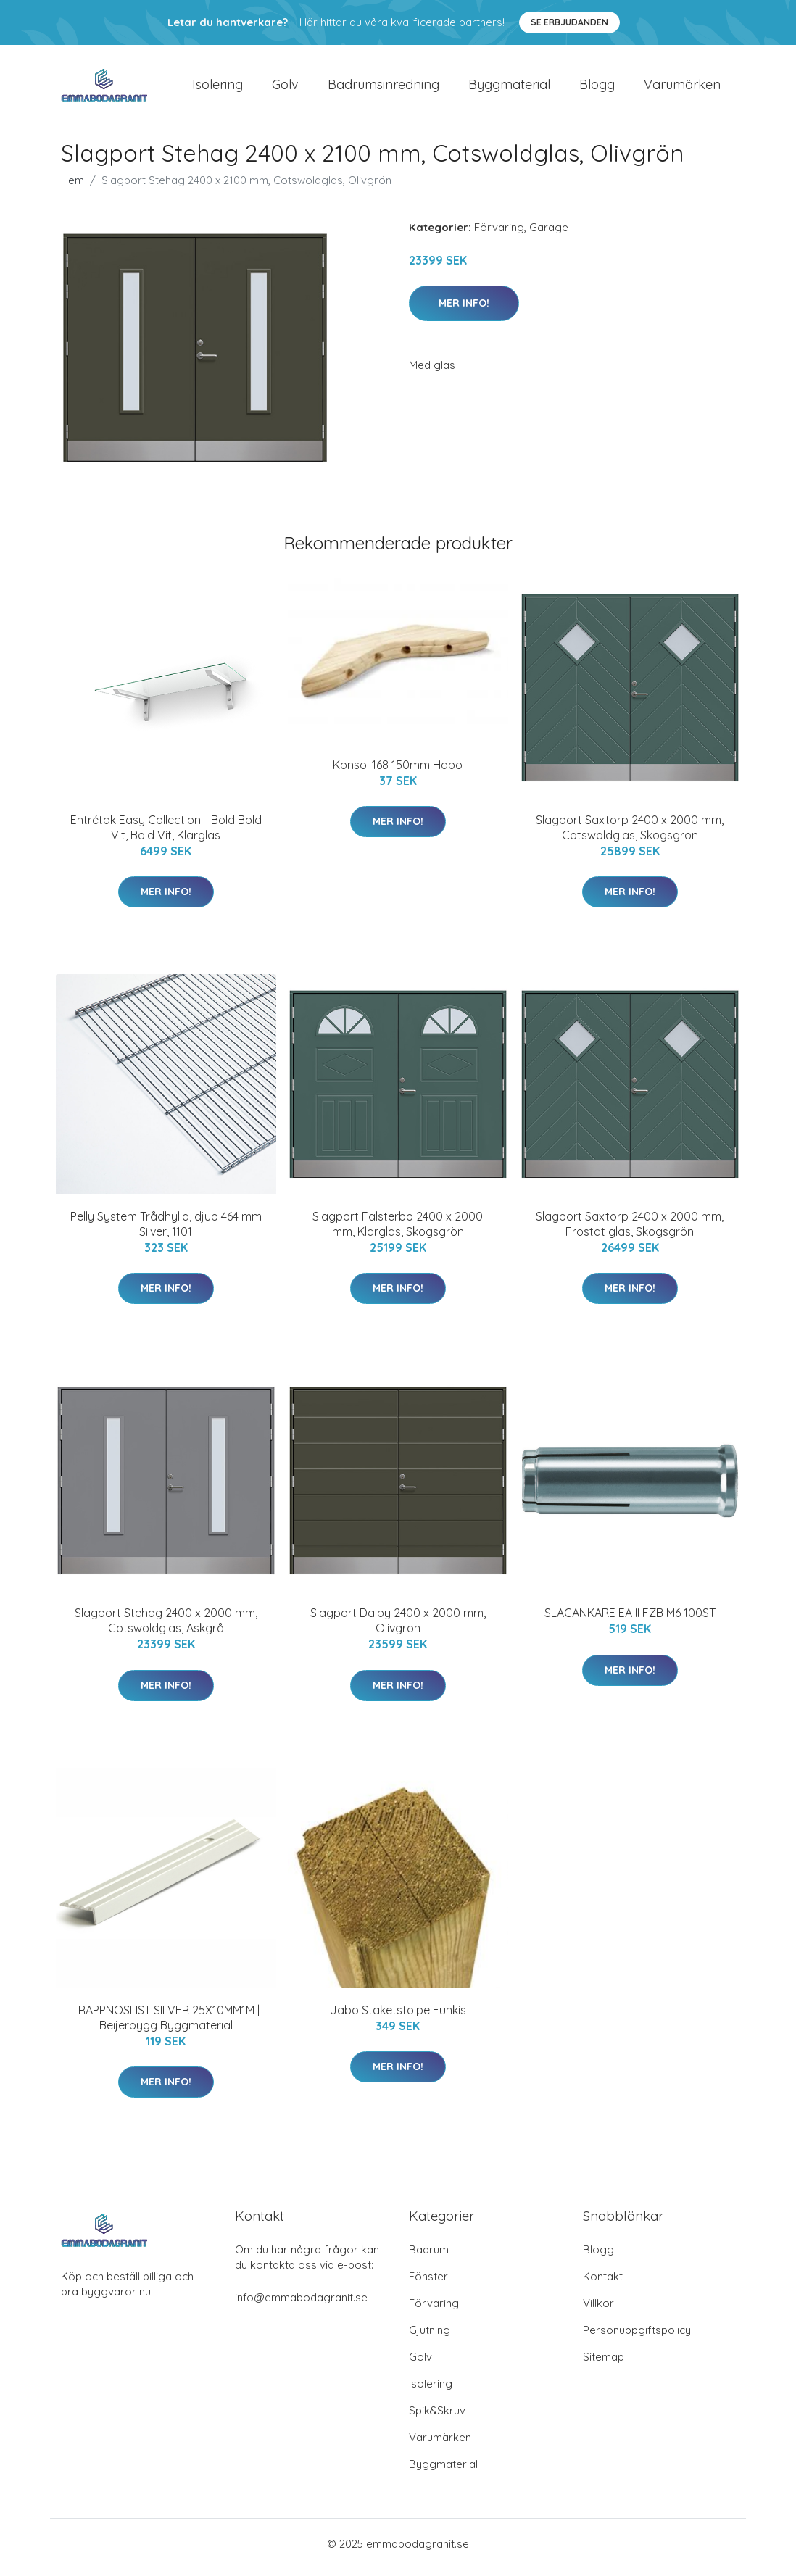  I want to click on Varumärken, so click(682, 88).